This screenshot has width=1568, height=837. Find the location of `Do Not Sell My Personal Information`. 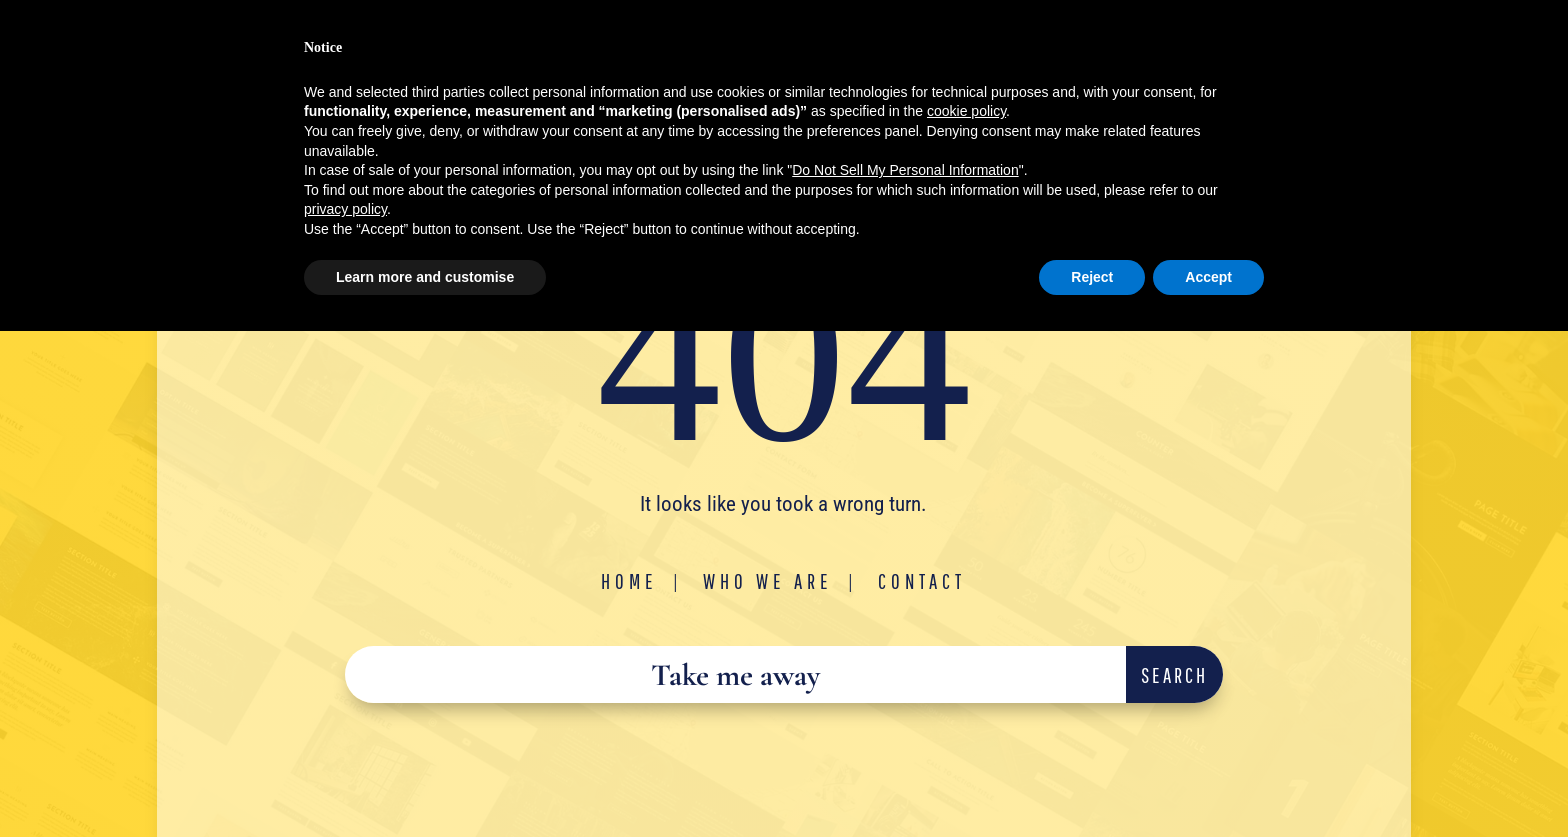

Do Not Sell My Personal Information is located at coordinates (905, 170).